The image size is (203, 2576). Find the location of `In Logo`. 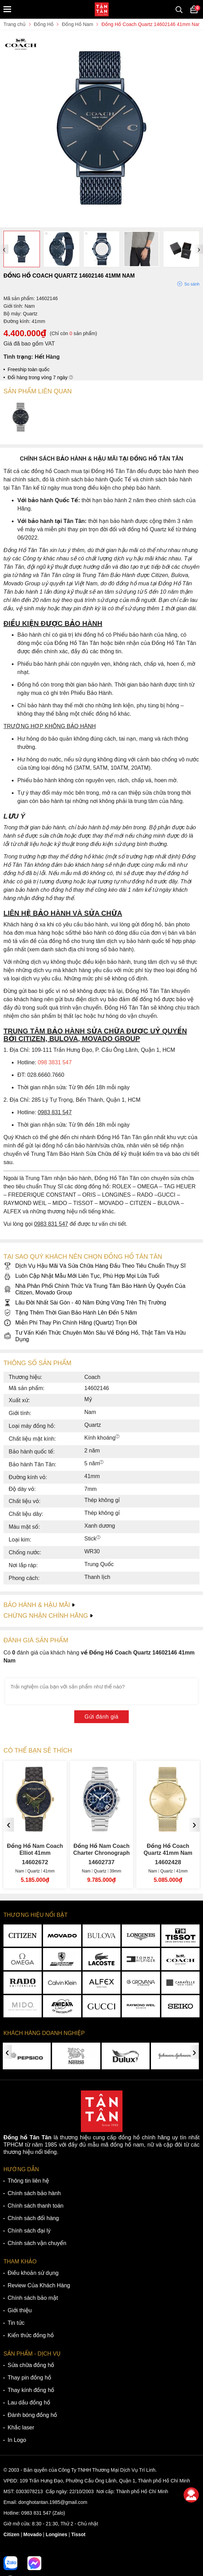

In Logo is located at coordinates (17, 2440).